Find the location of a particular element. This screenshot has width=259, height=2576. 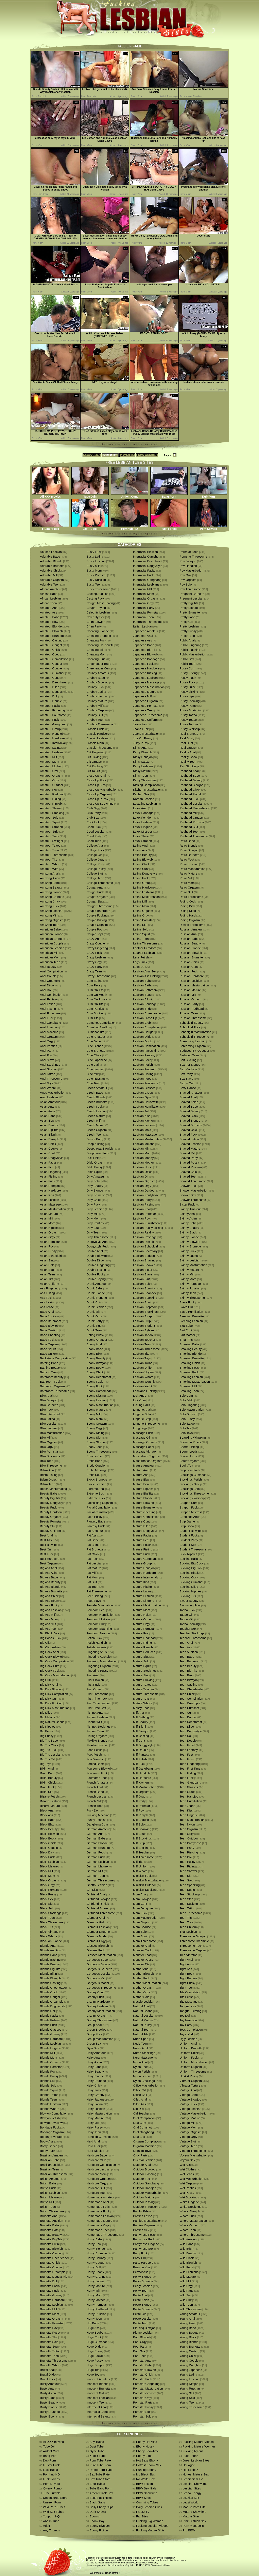

Teen Anal is located at coordinates (186, 1642).